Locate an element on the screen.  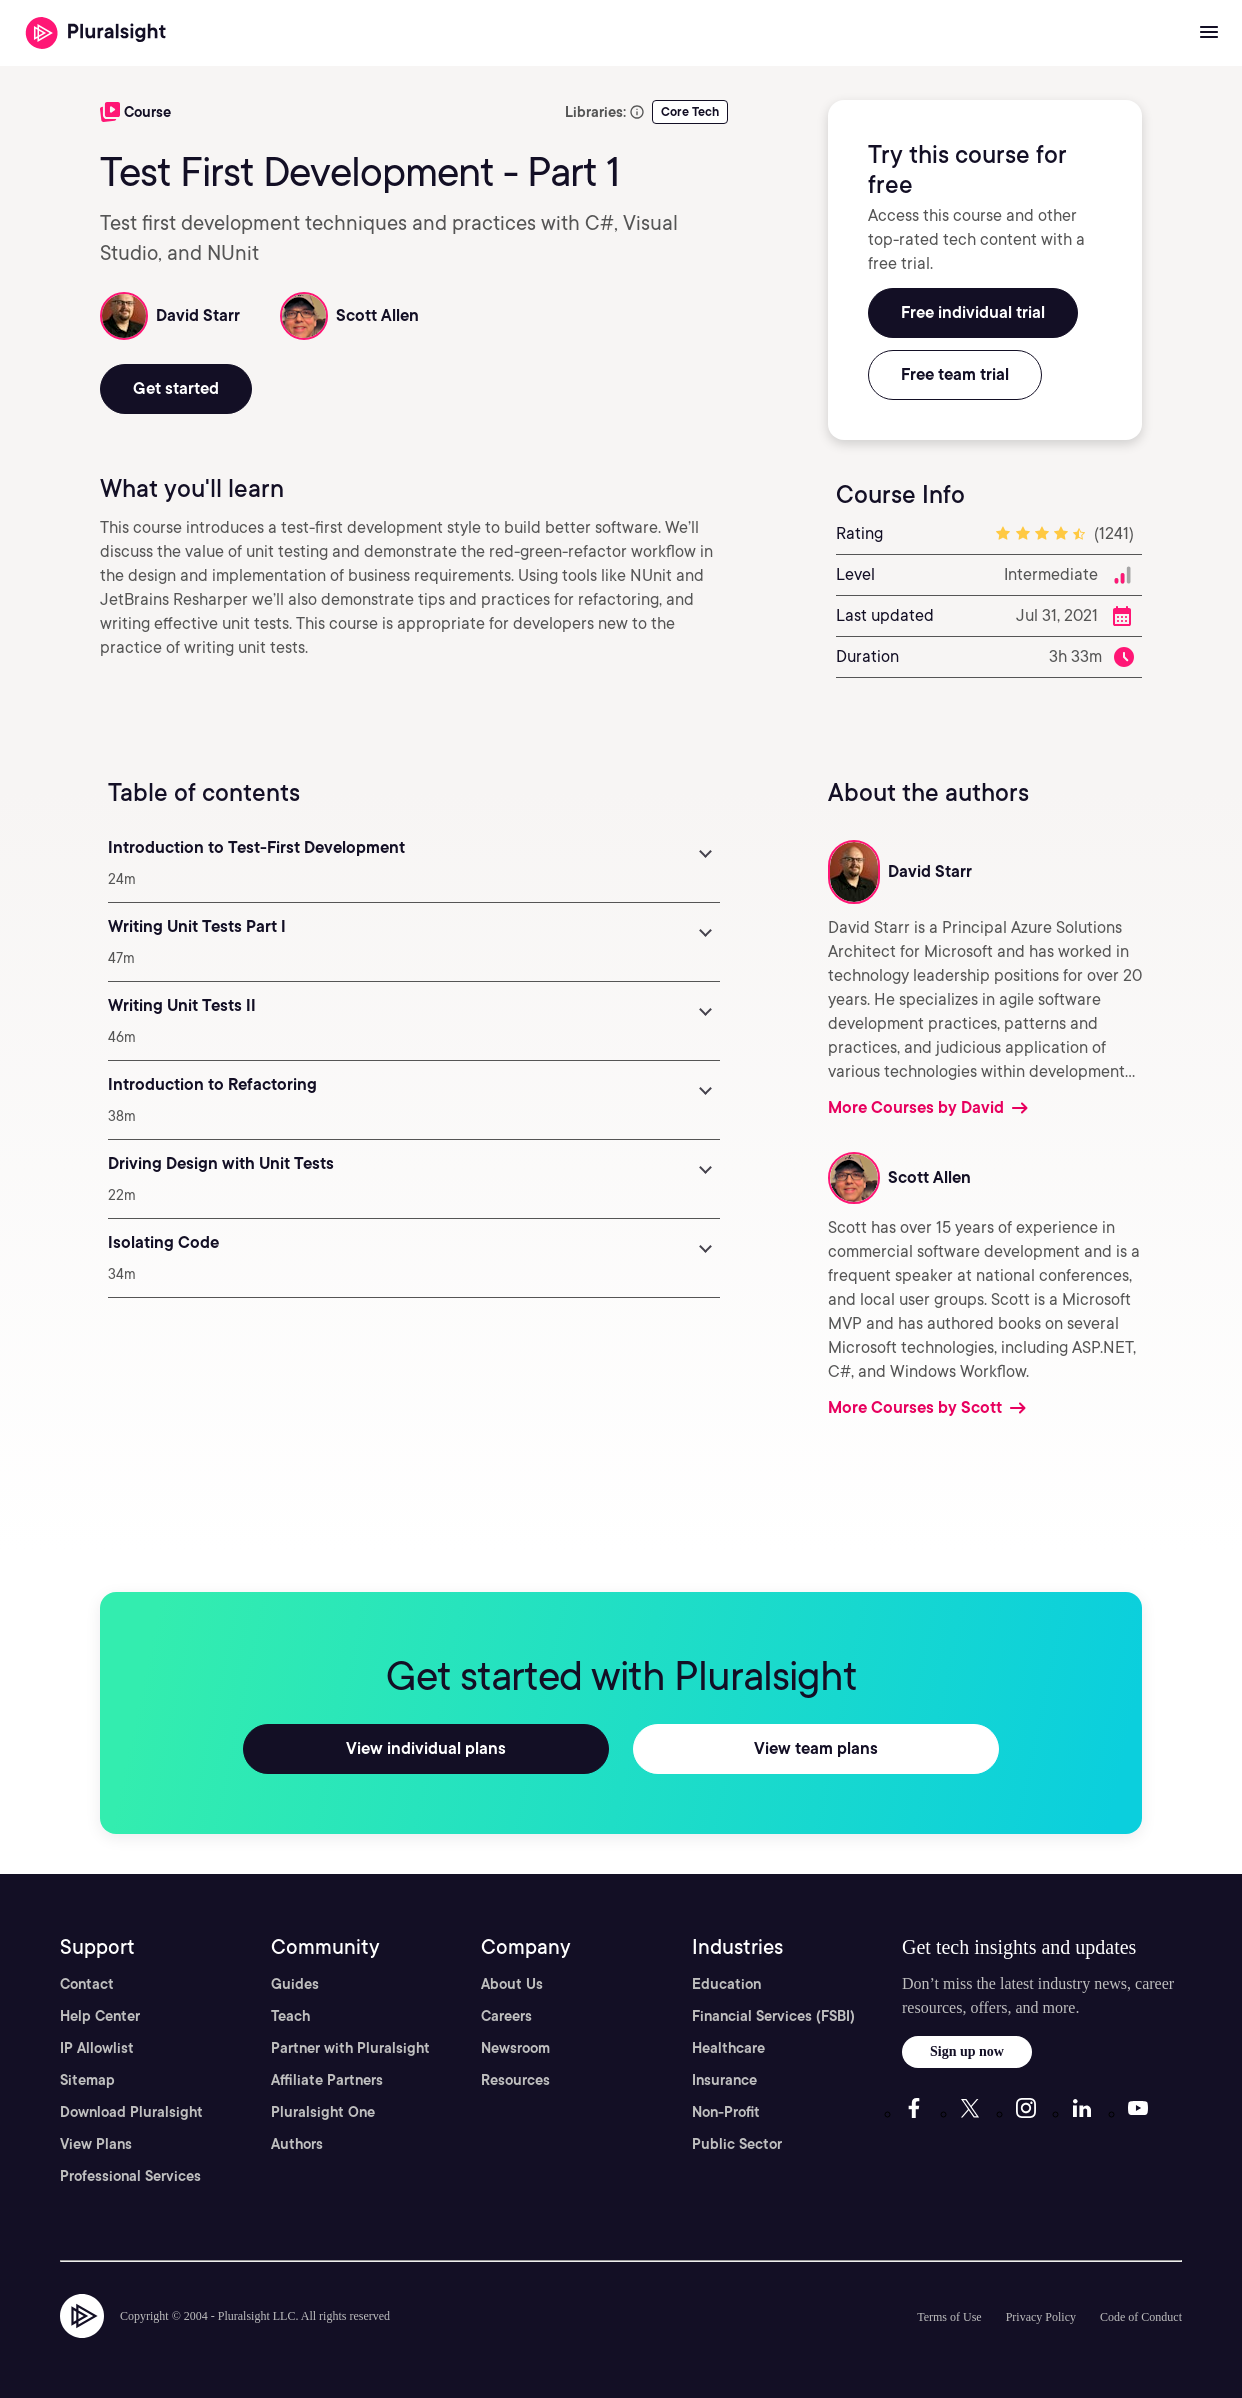
Teach is located at coordinates (290, 2016).